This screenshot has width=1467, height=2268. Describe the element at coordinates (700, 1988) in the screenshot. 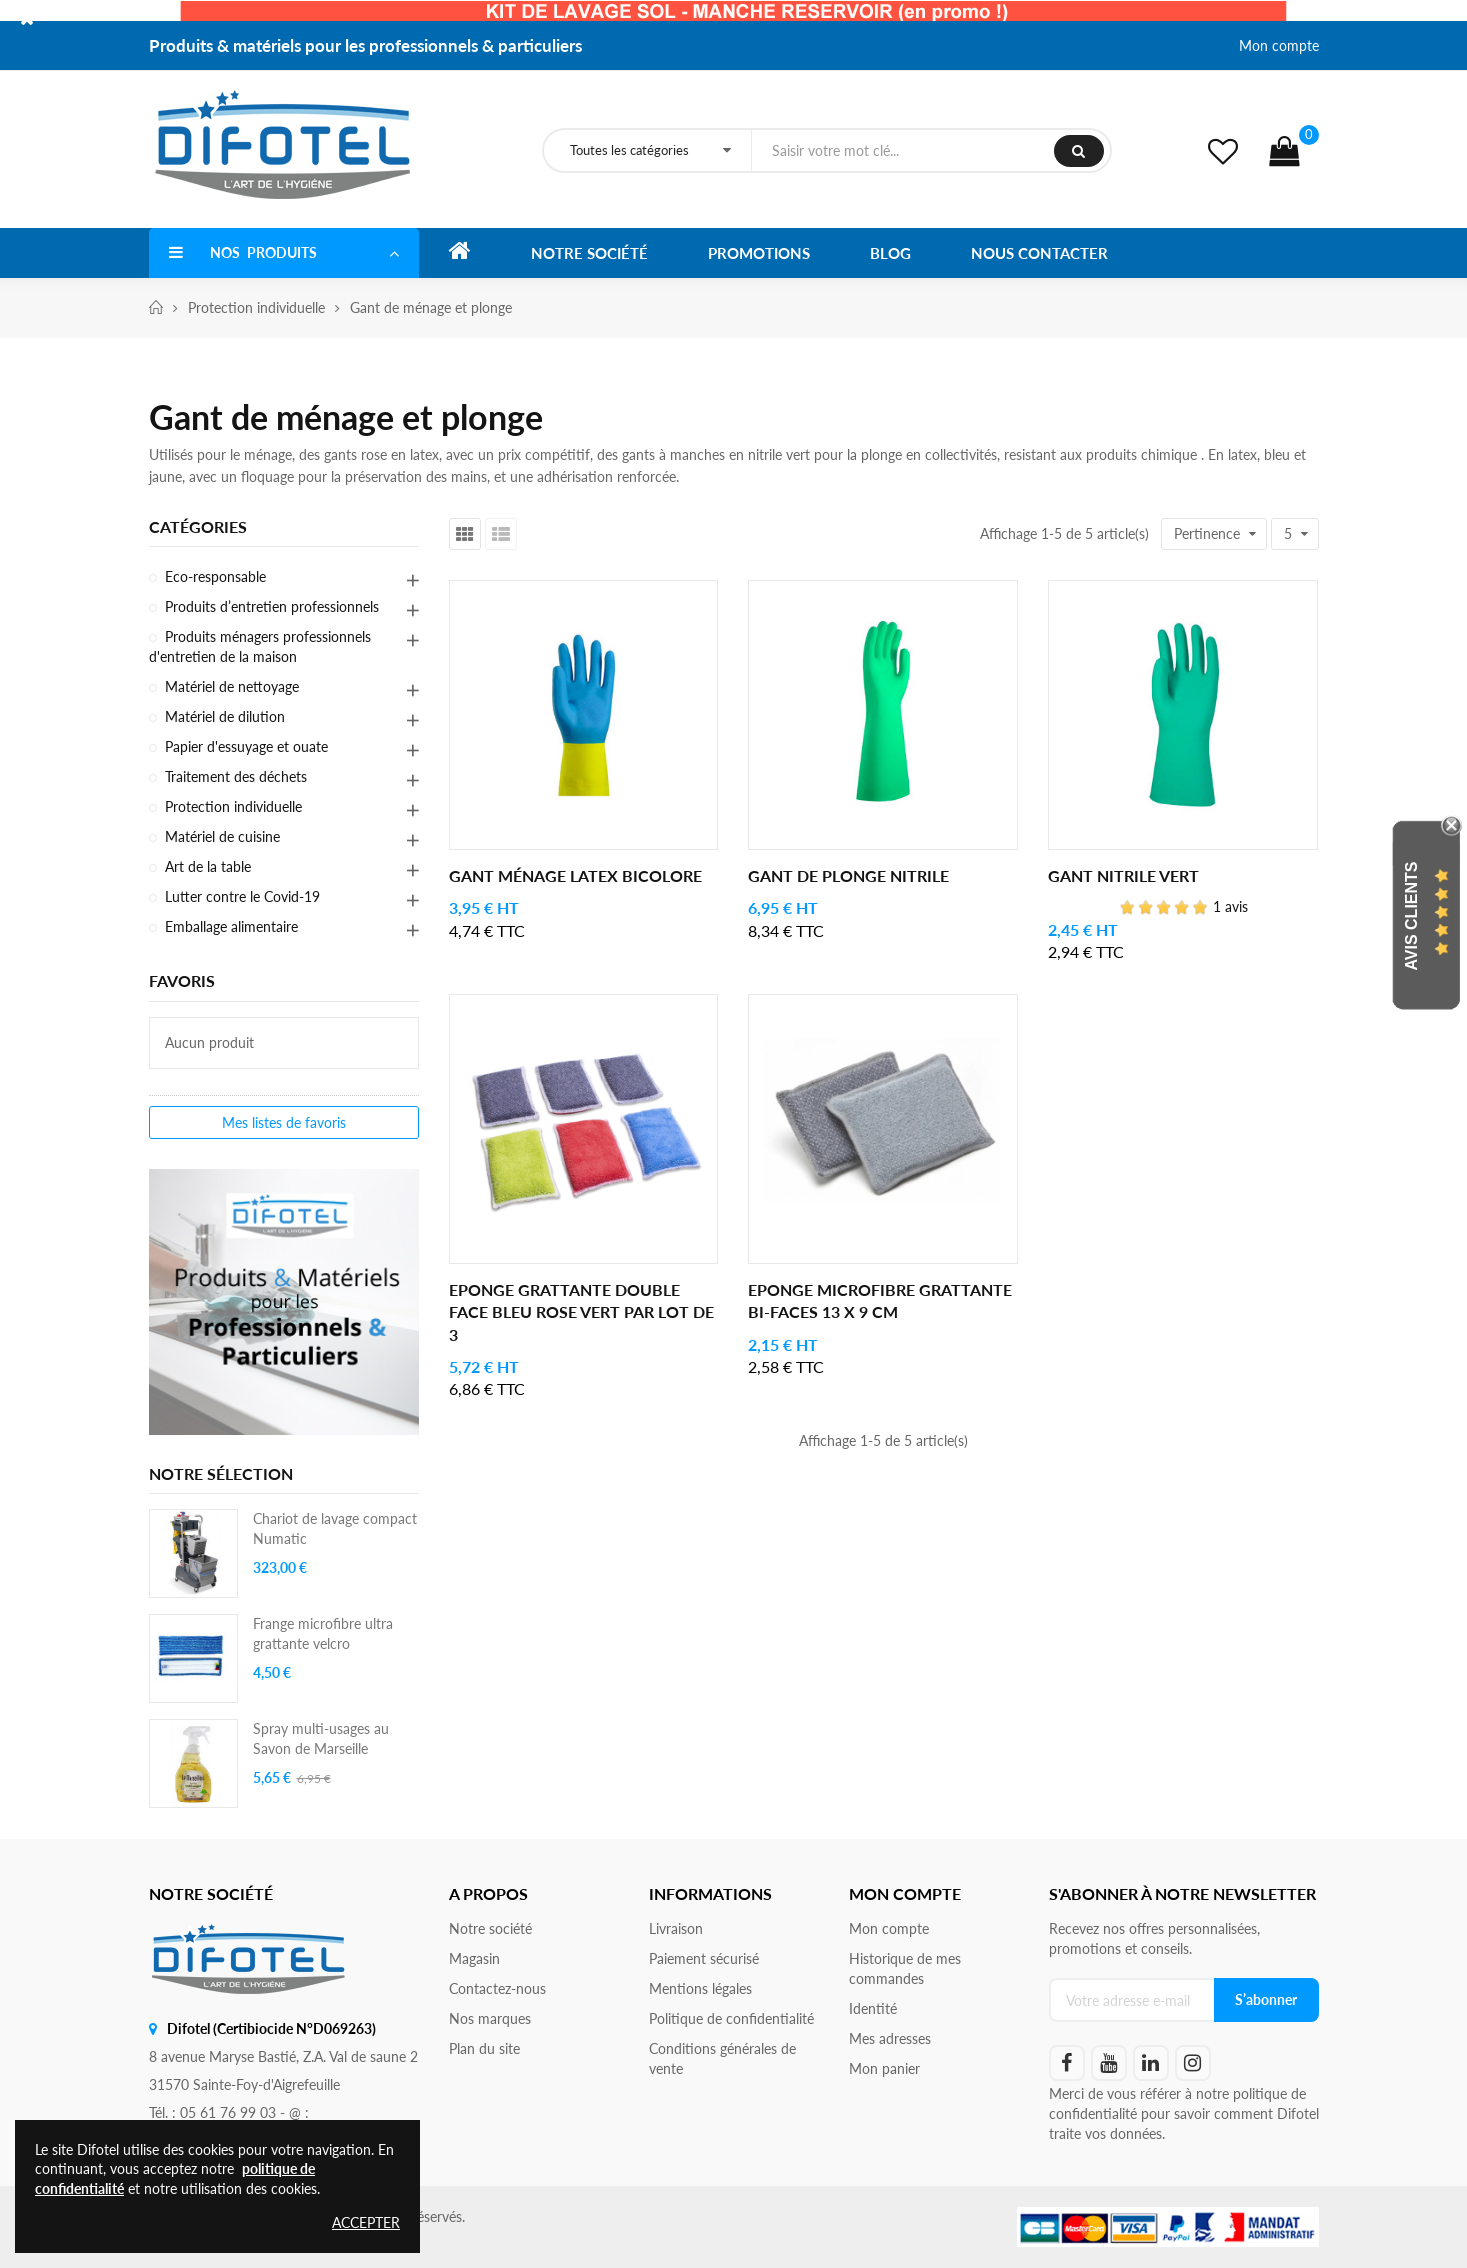

I see `Mentions légales` at that location.